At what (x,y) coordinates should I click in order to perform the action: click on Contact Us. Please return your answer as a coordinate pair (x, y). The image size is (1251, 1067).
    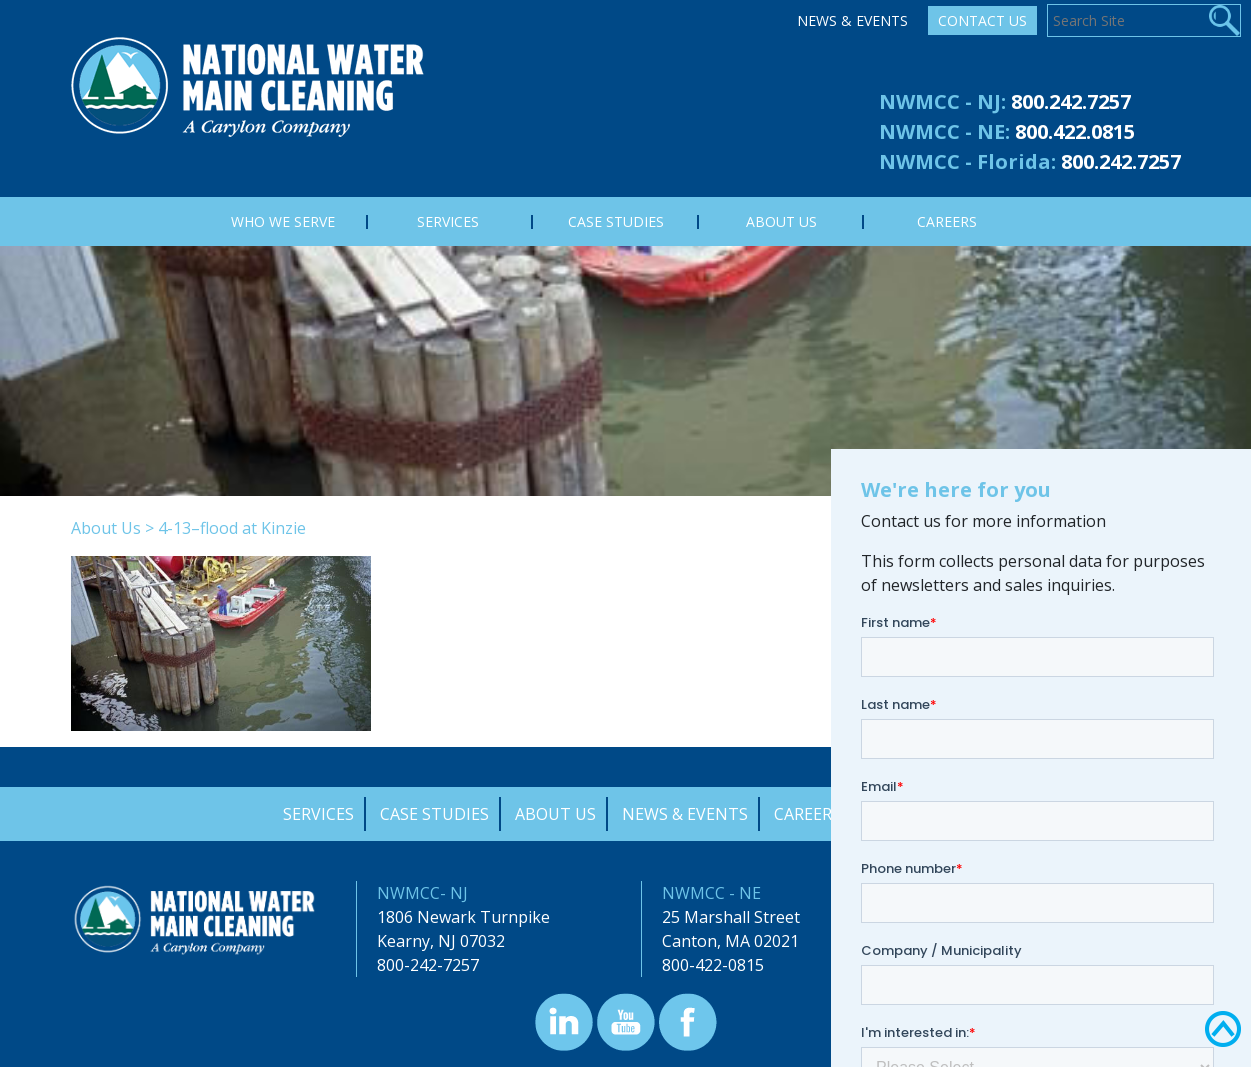
    Looking at the image, I should click on (982, 20).